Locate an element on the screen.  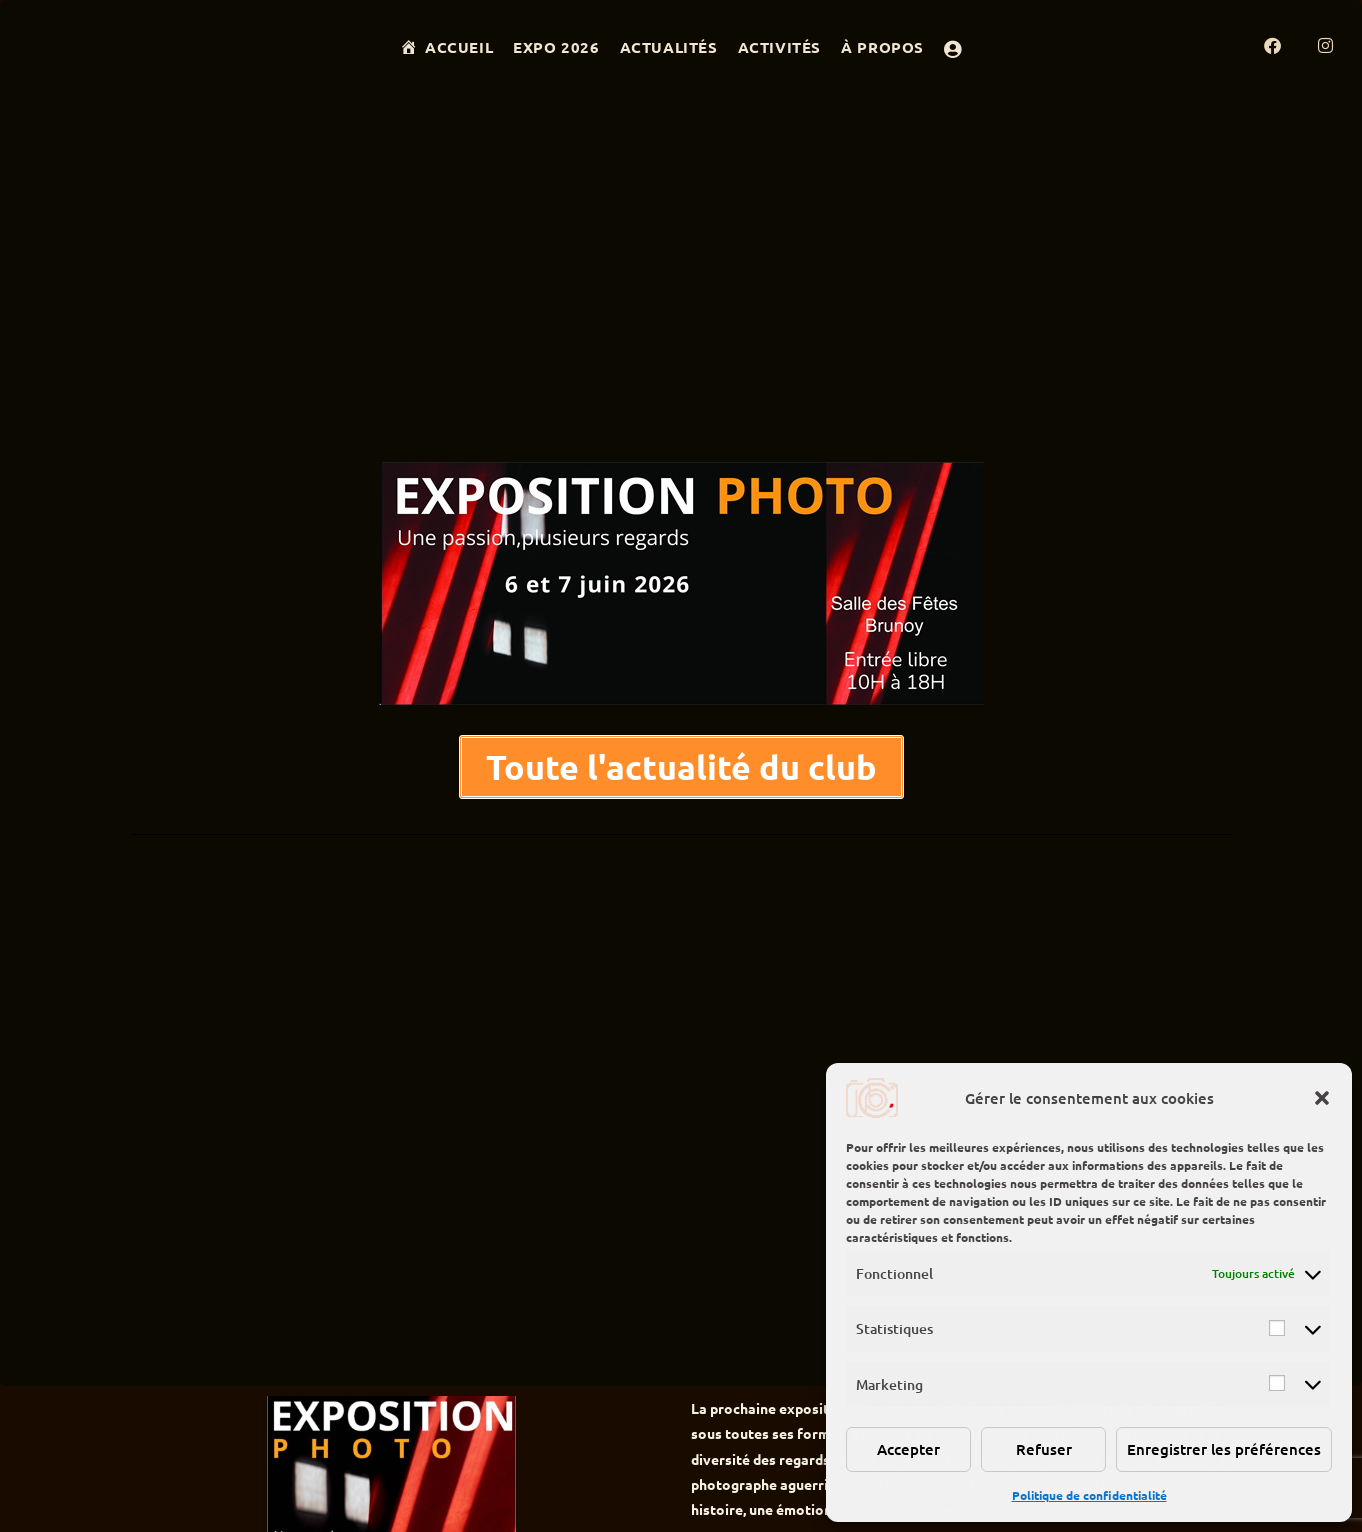
Enregistrer les préférences is located at coordinates (1224, 1449).